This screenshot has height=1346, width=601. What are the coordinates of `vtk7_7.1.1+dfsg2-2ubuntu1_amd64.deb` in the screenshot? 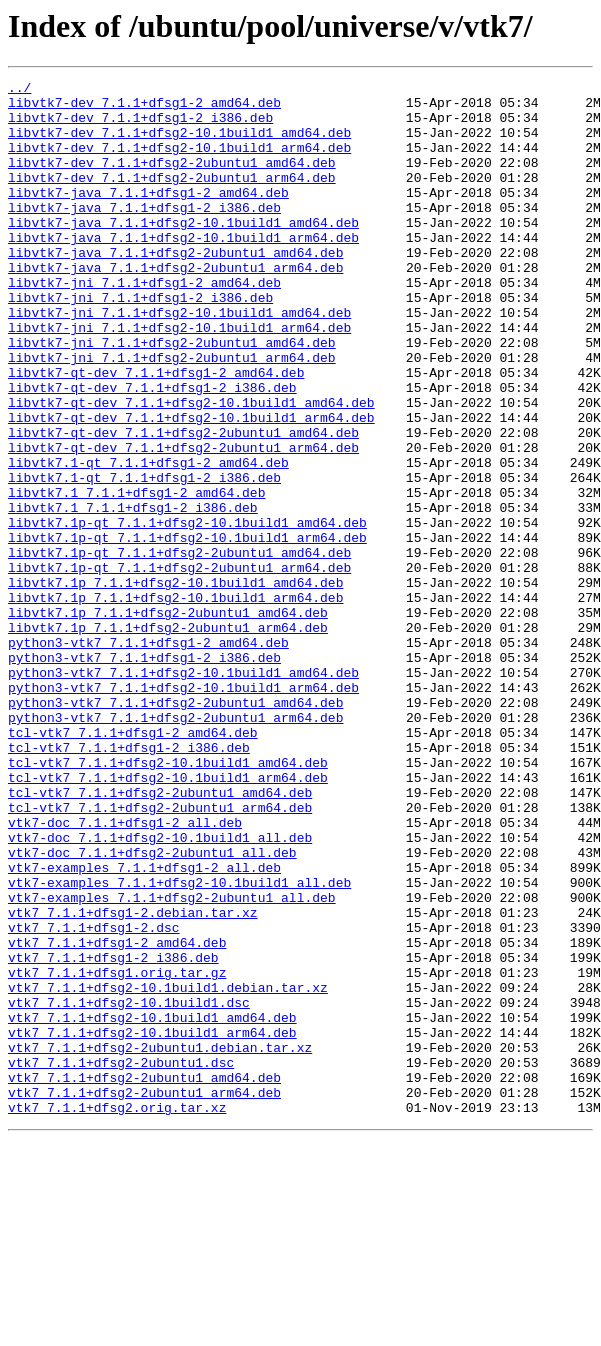 It's located at (144, 1278).